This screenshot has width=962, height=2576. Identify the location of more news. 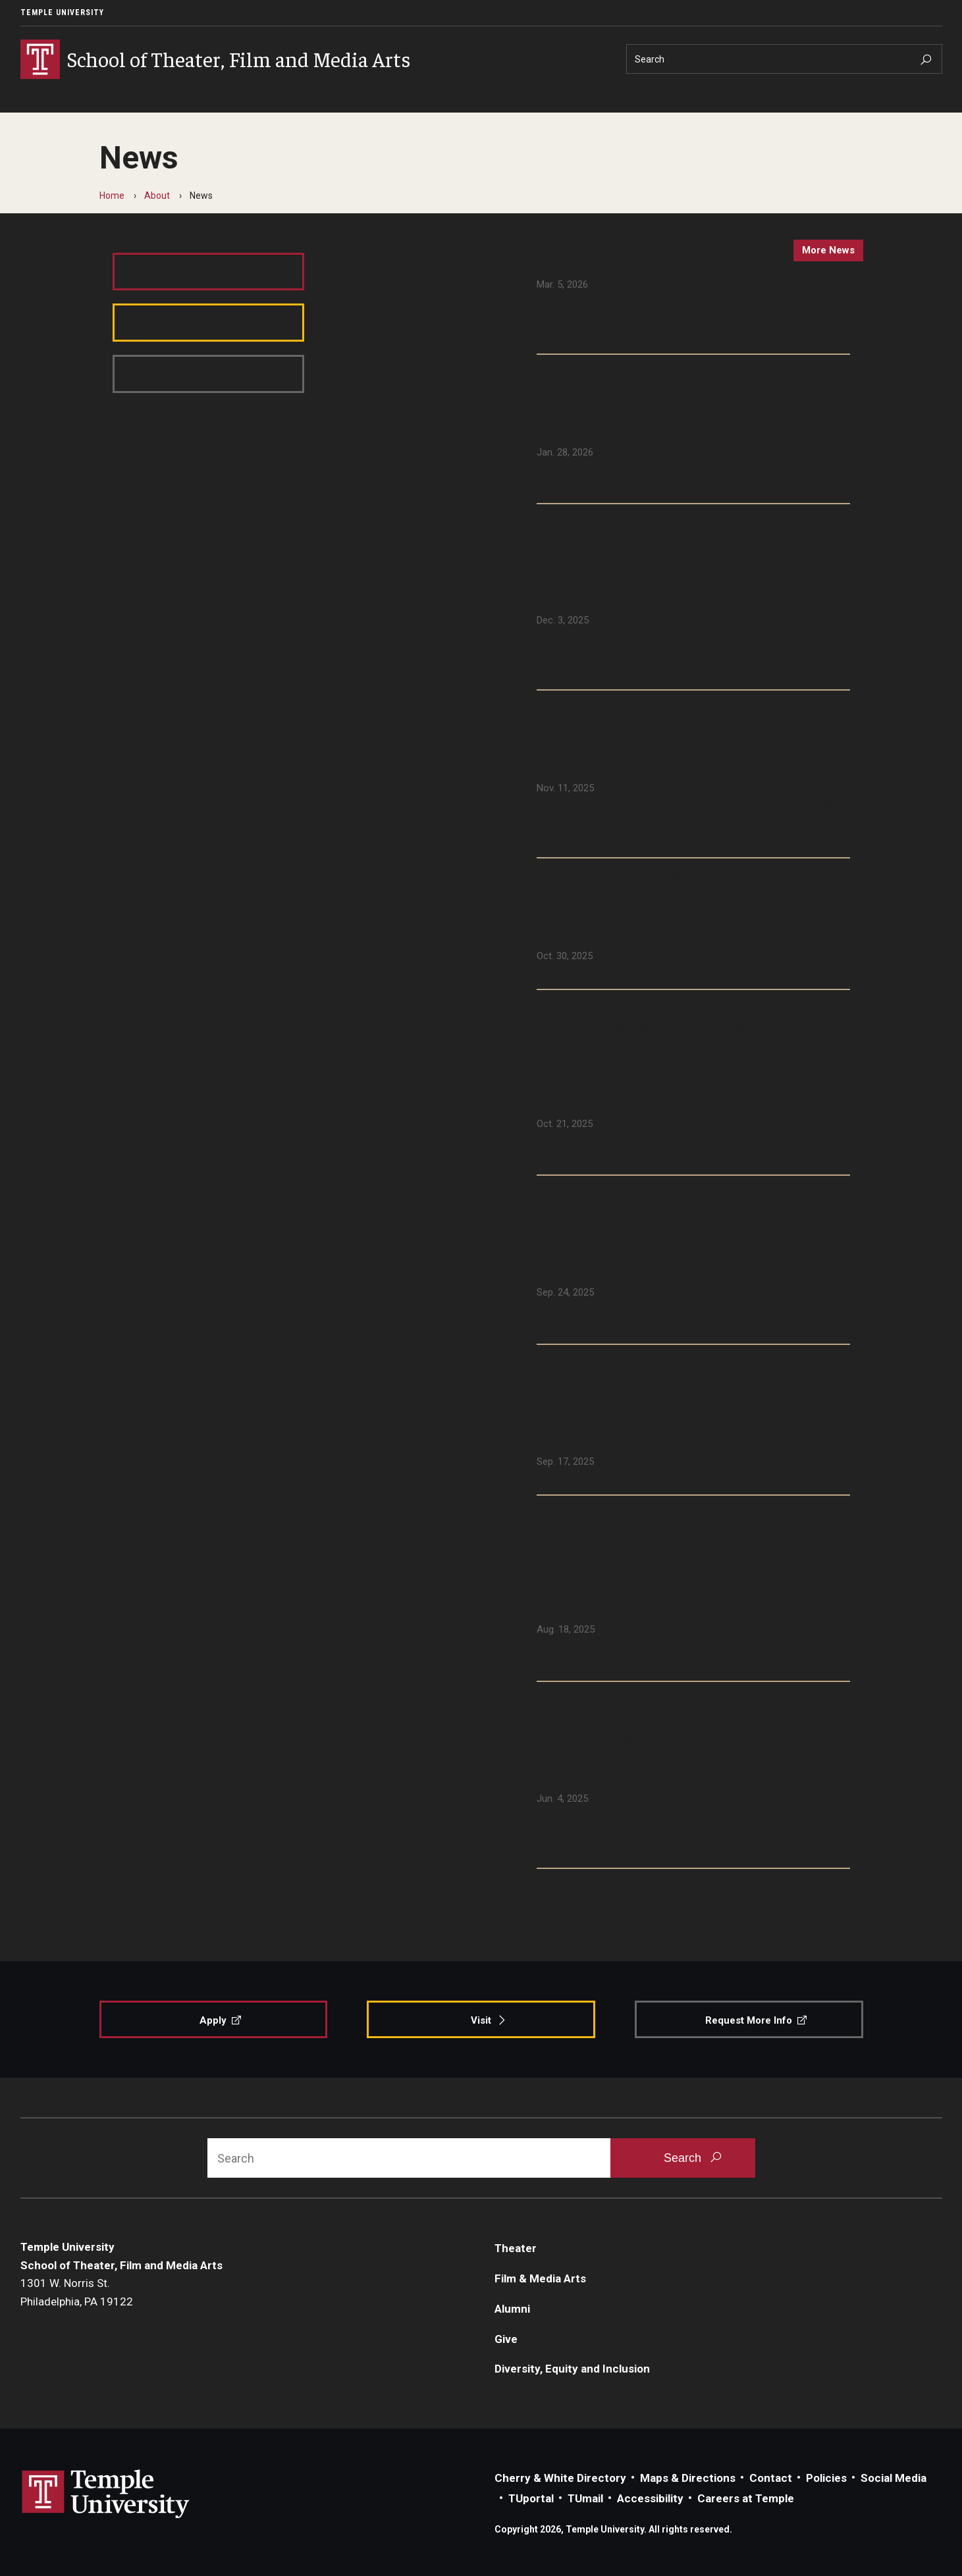
(828, 250).